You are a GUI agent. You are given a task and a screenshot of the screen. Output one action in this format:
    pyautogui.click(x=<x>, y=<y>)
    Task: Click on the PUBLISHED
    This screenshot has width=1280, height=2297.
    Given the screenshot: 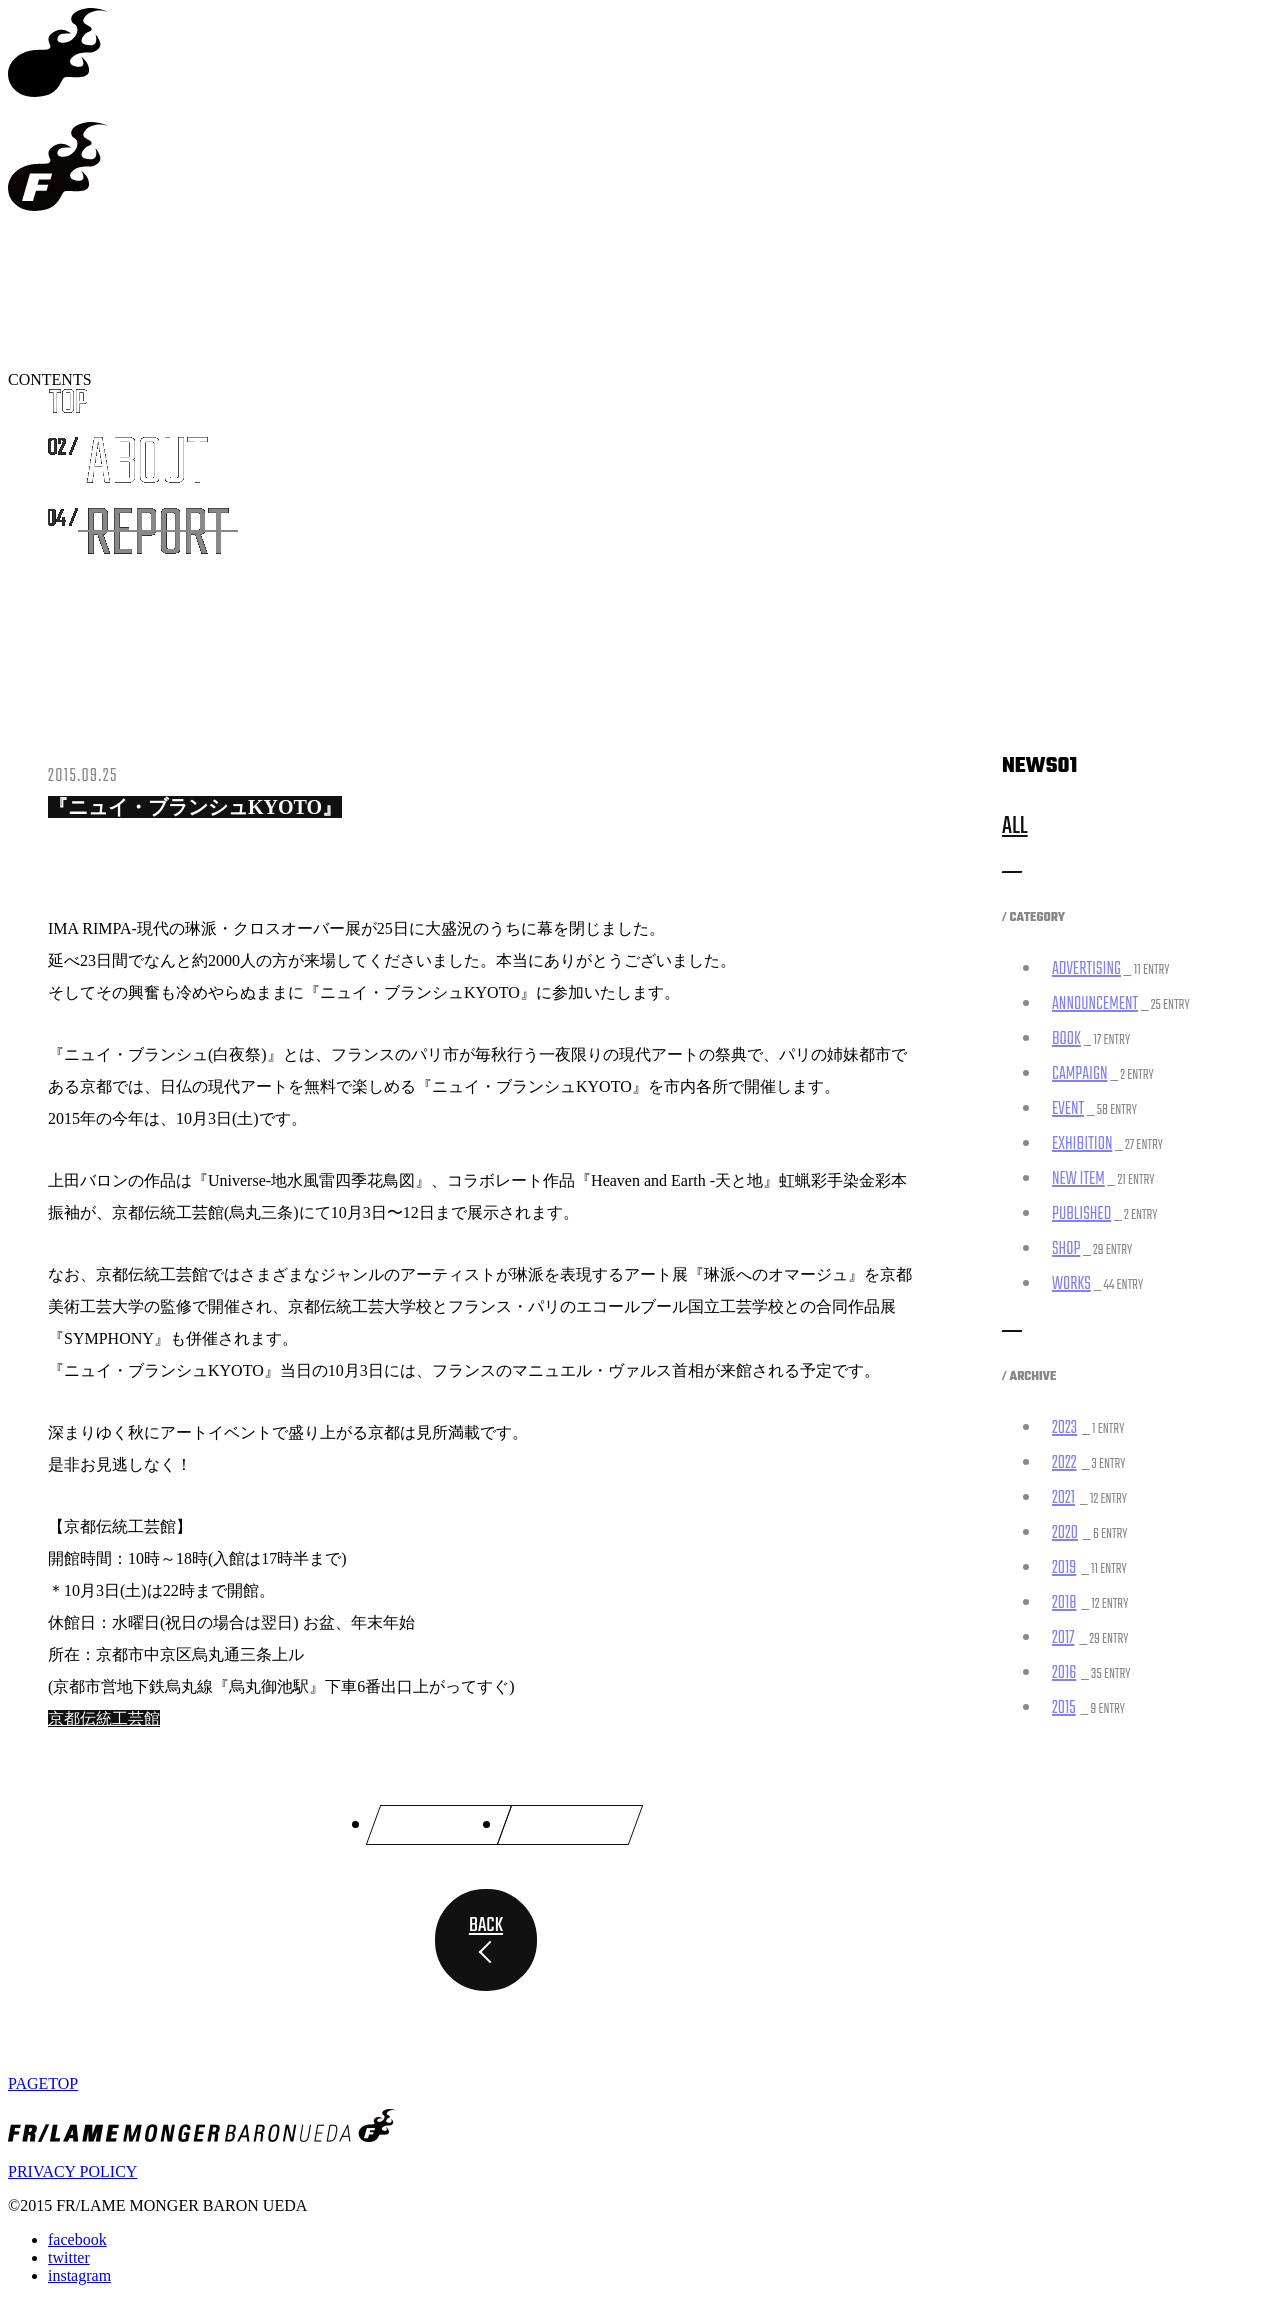 What is the action you would take?
    pyautogui.click(x=1081, y=1214)
    